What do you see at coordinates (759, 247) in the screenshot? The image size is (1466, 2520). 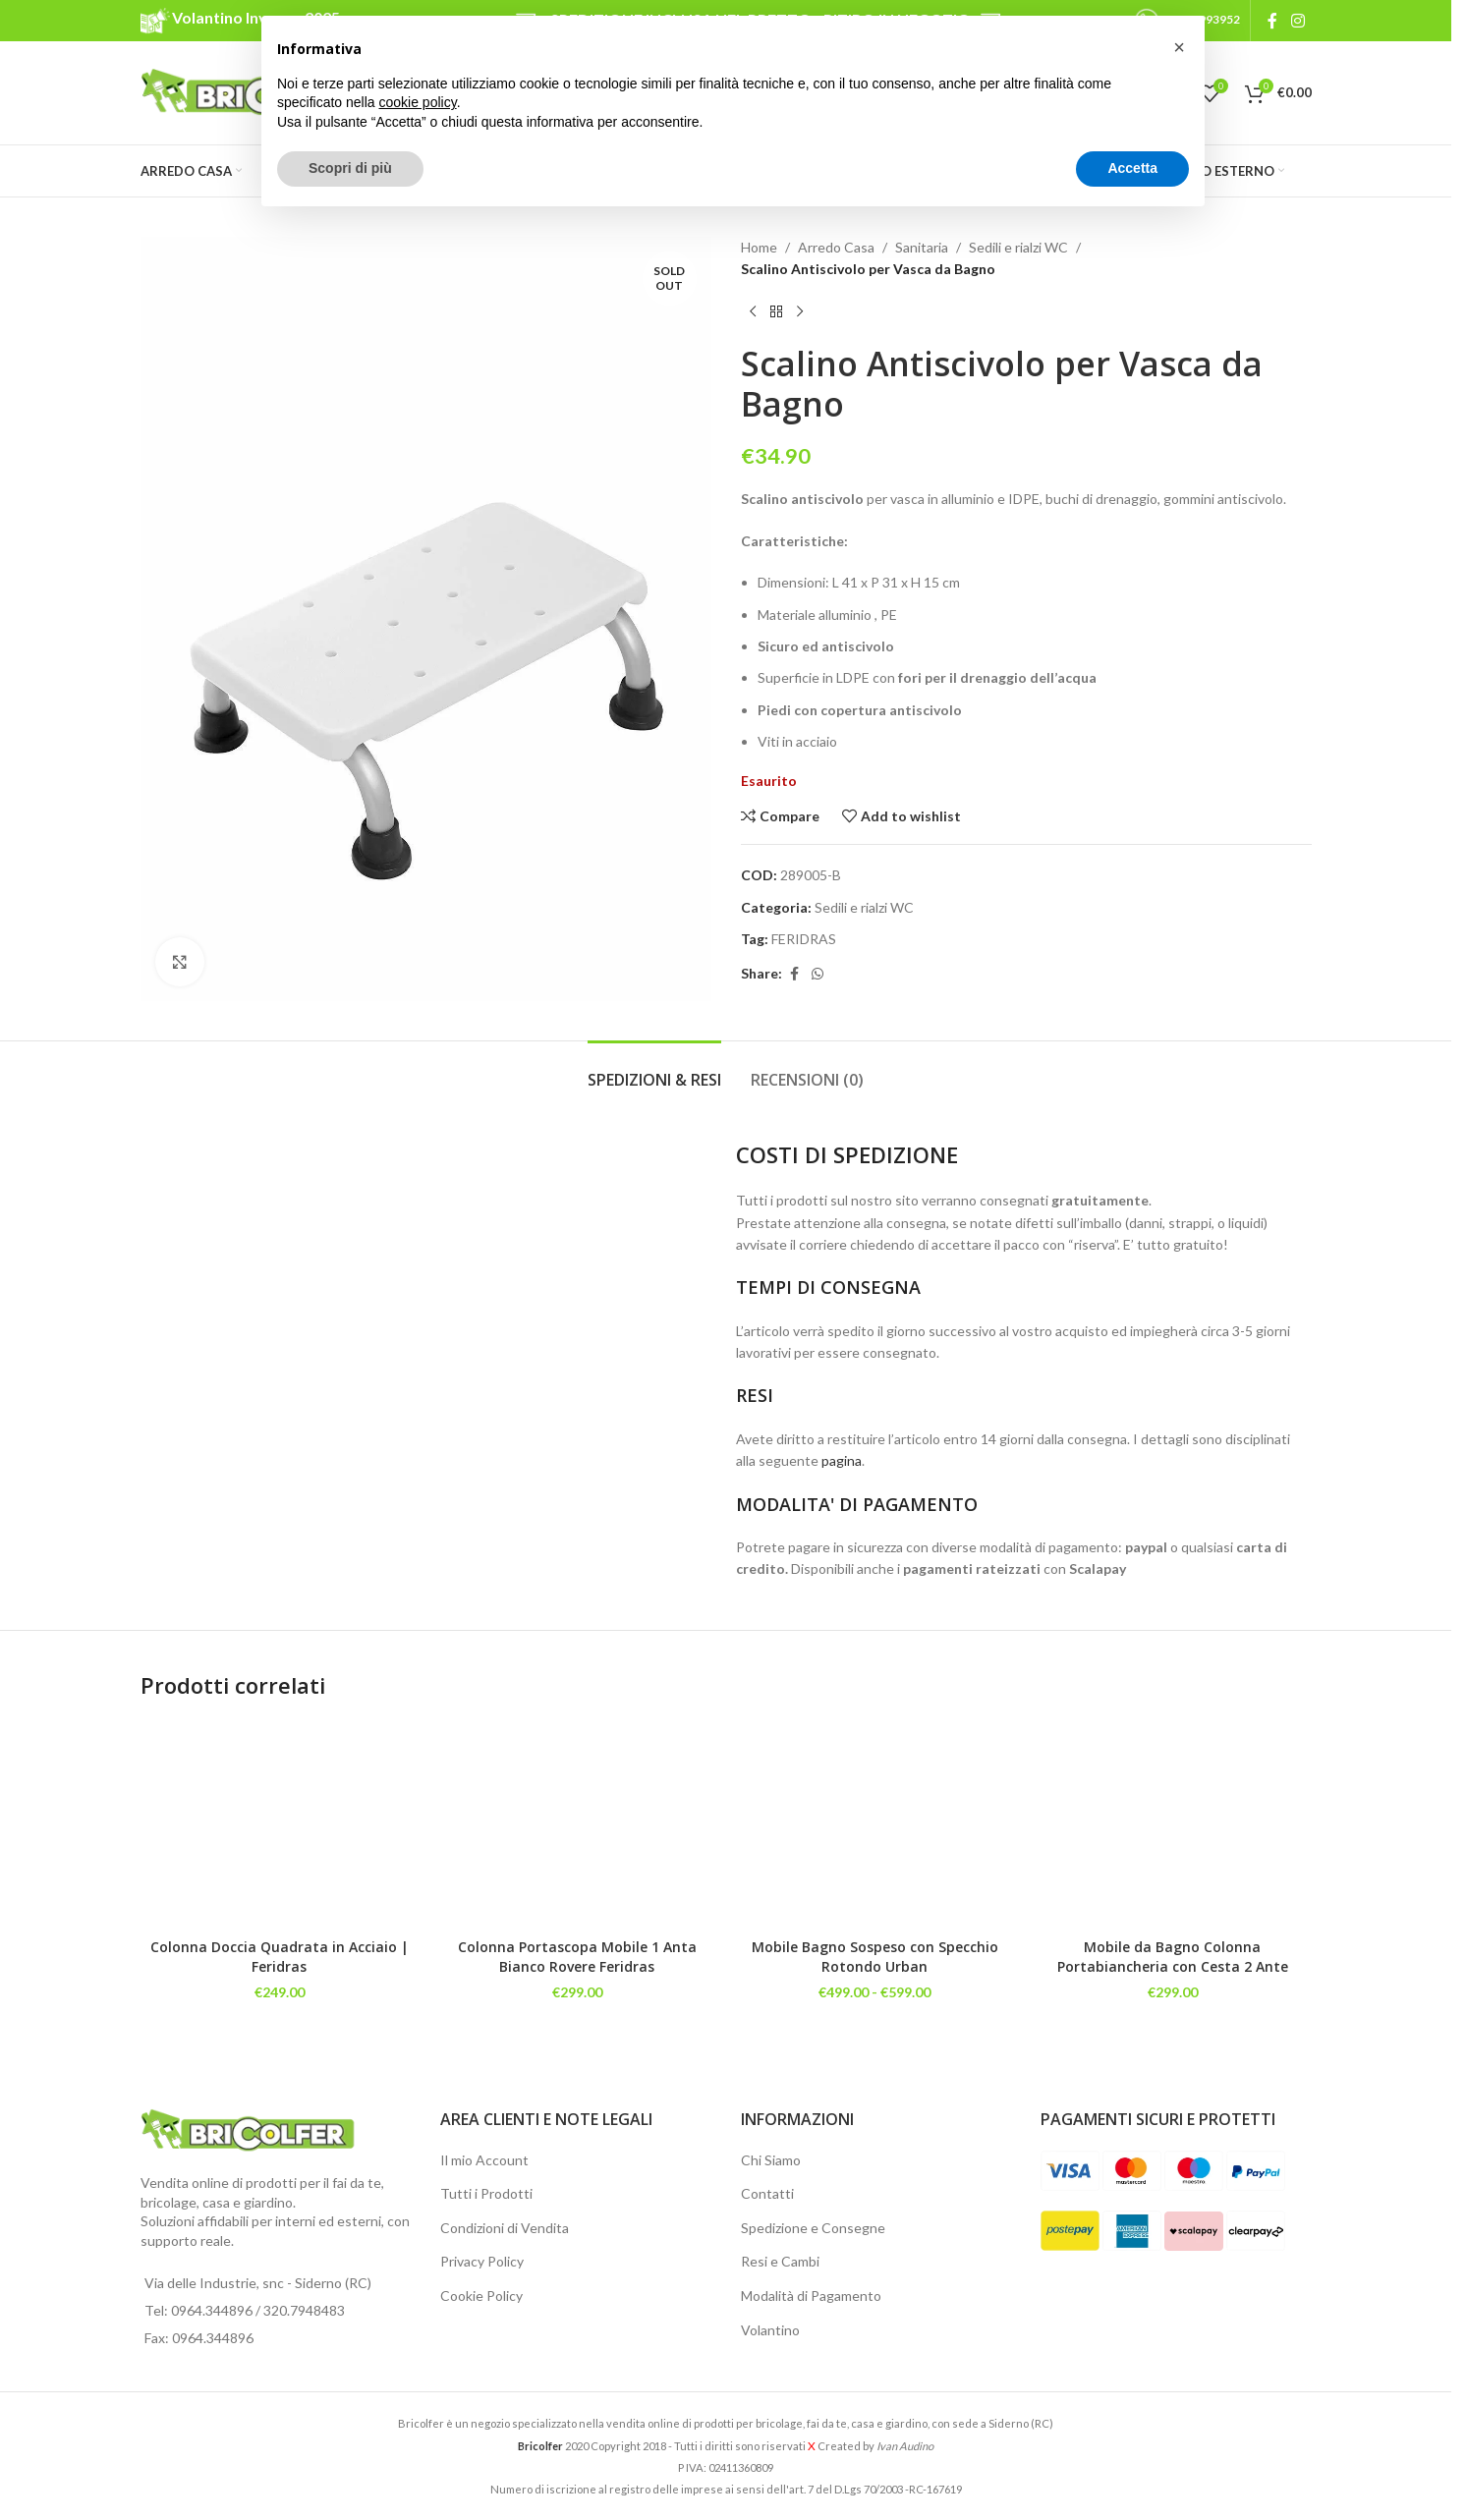 I see `Home` at bounding box center [759, 247].